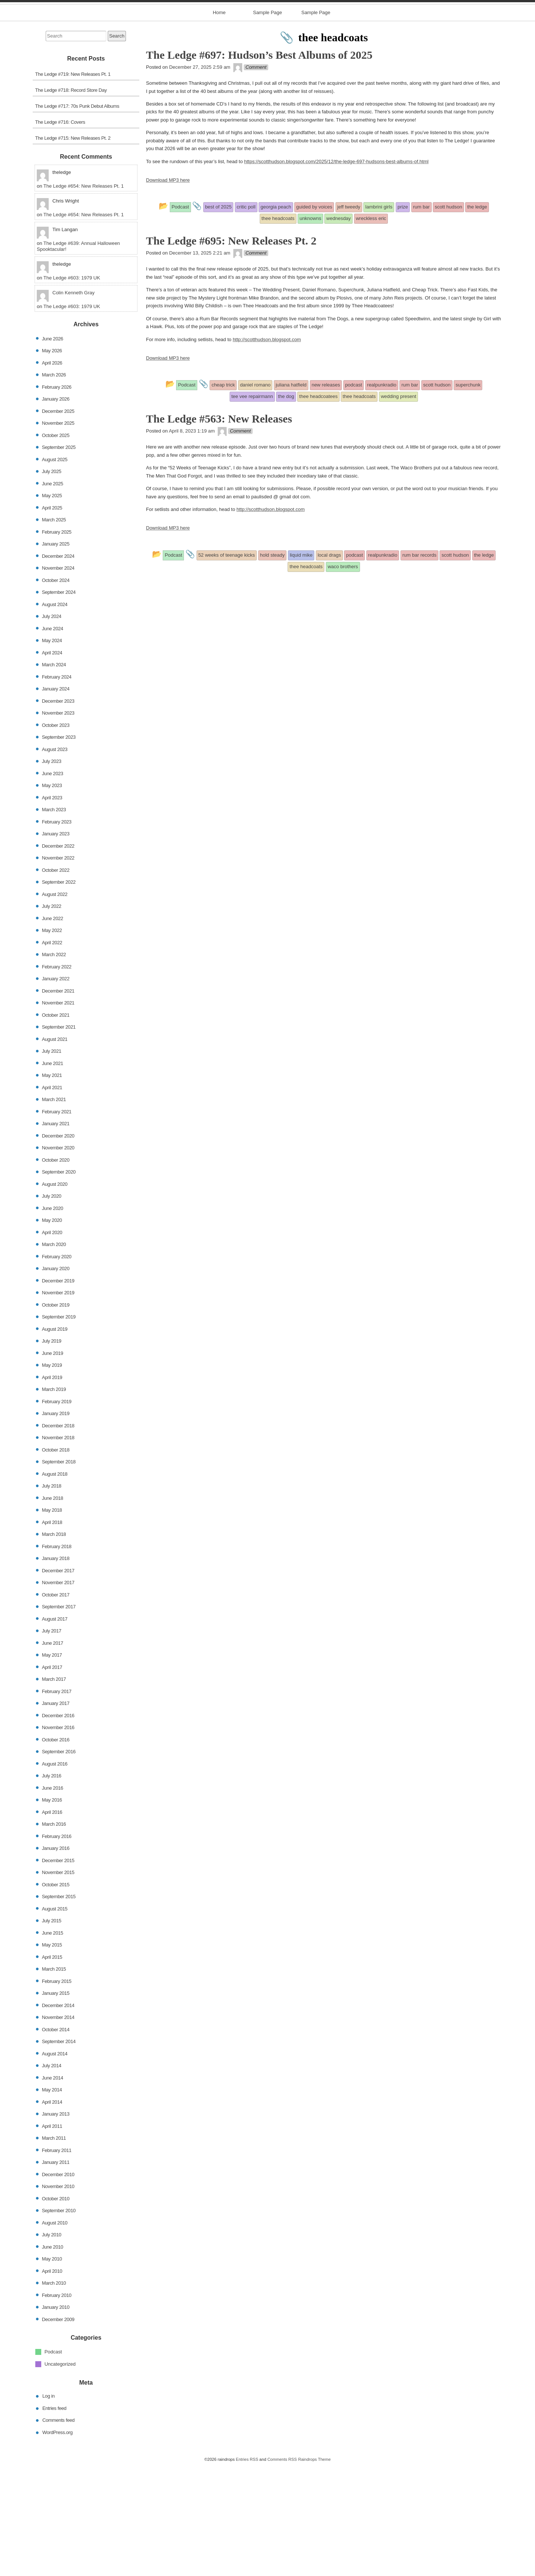 Image resolution: width=535 pixels, height=2576 pixels. Describe the element at coordinates (77, 216) in the screenshot. I see `The Ledge #717: 70s Punk Debut Albums` at that location.